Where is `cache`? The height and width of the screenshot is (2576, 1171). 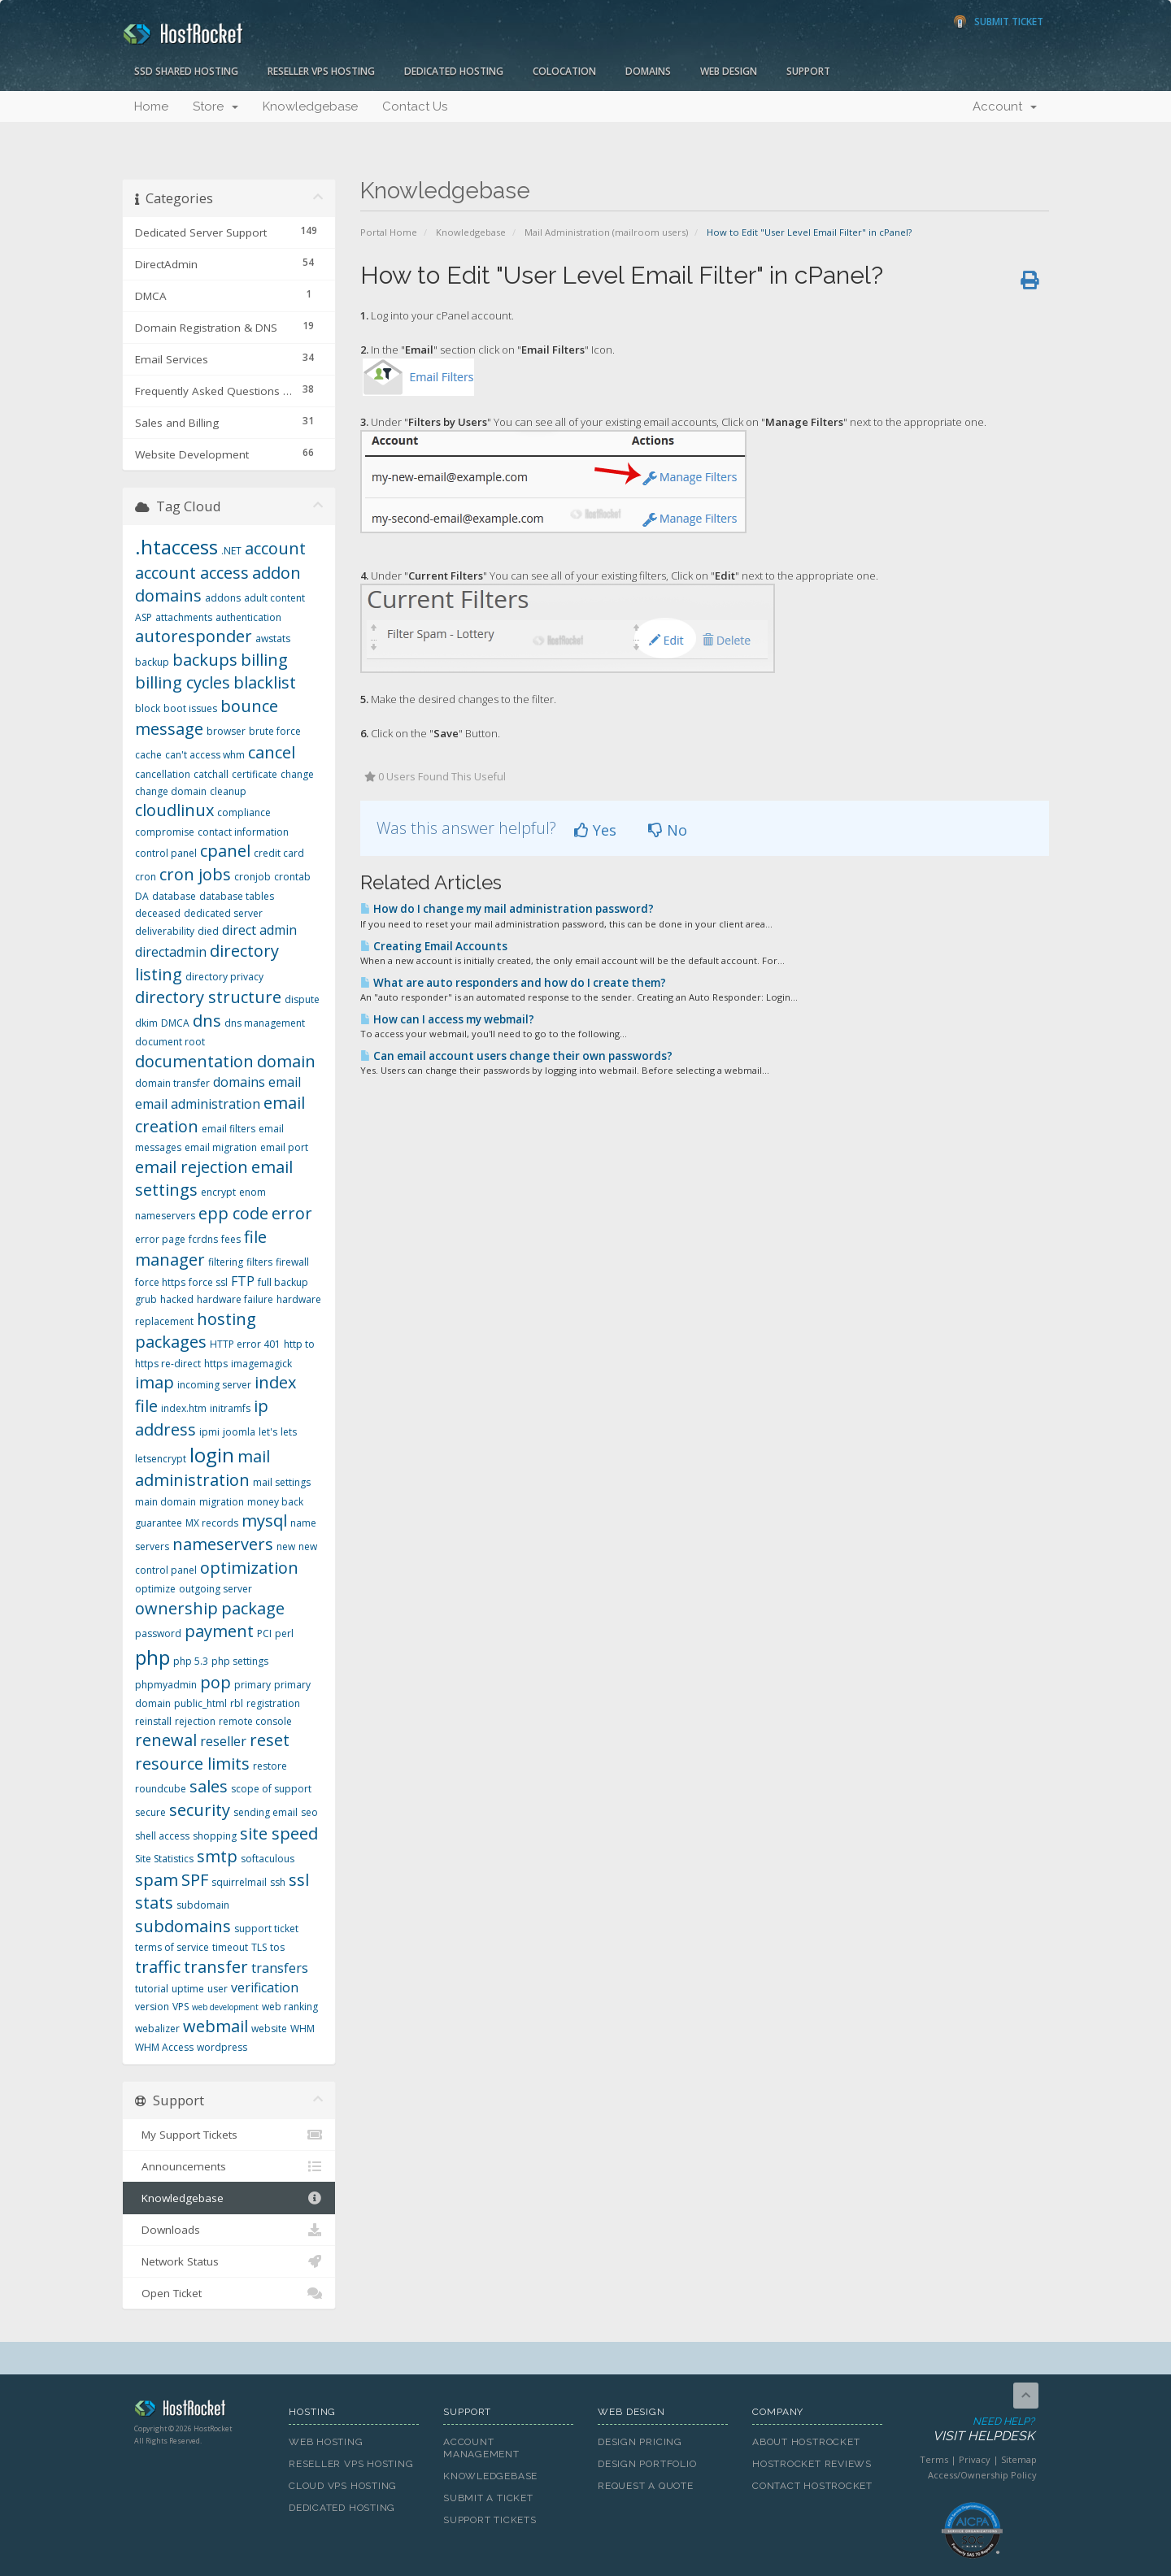
cache is located at coordinates (148, 755).